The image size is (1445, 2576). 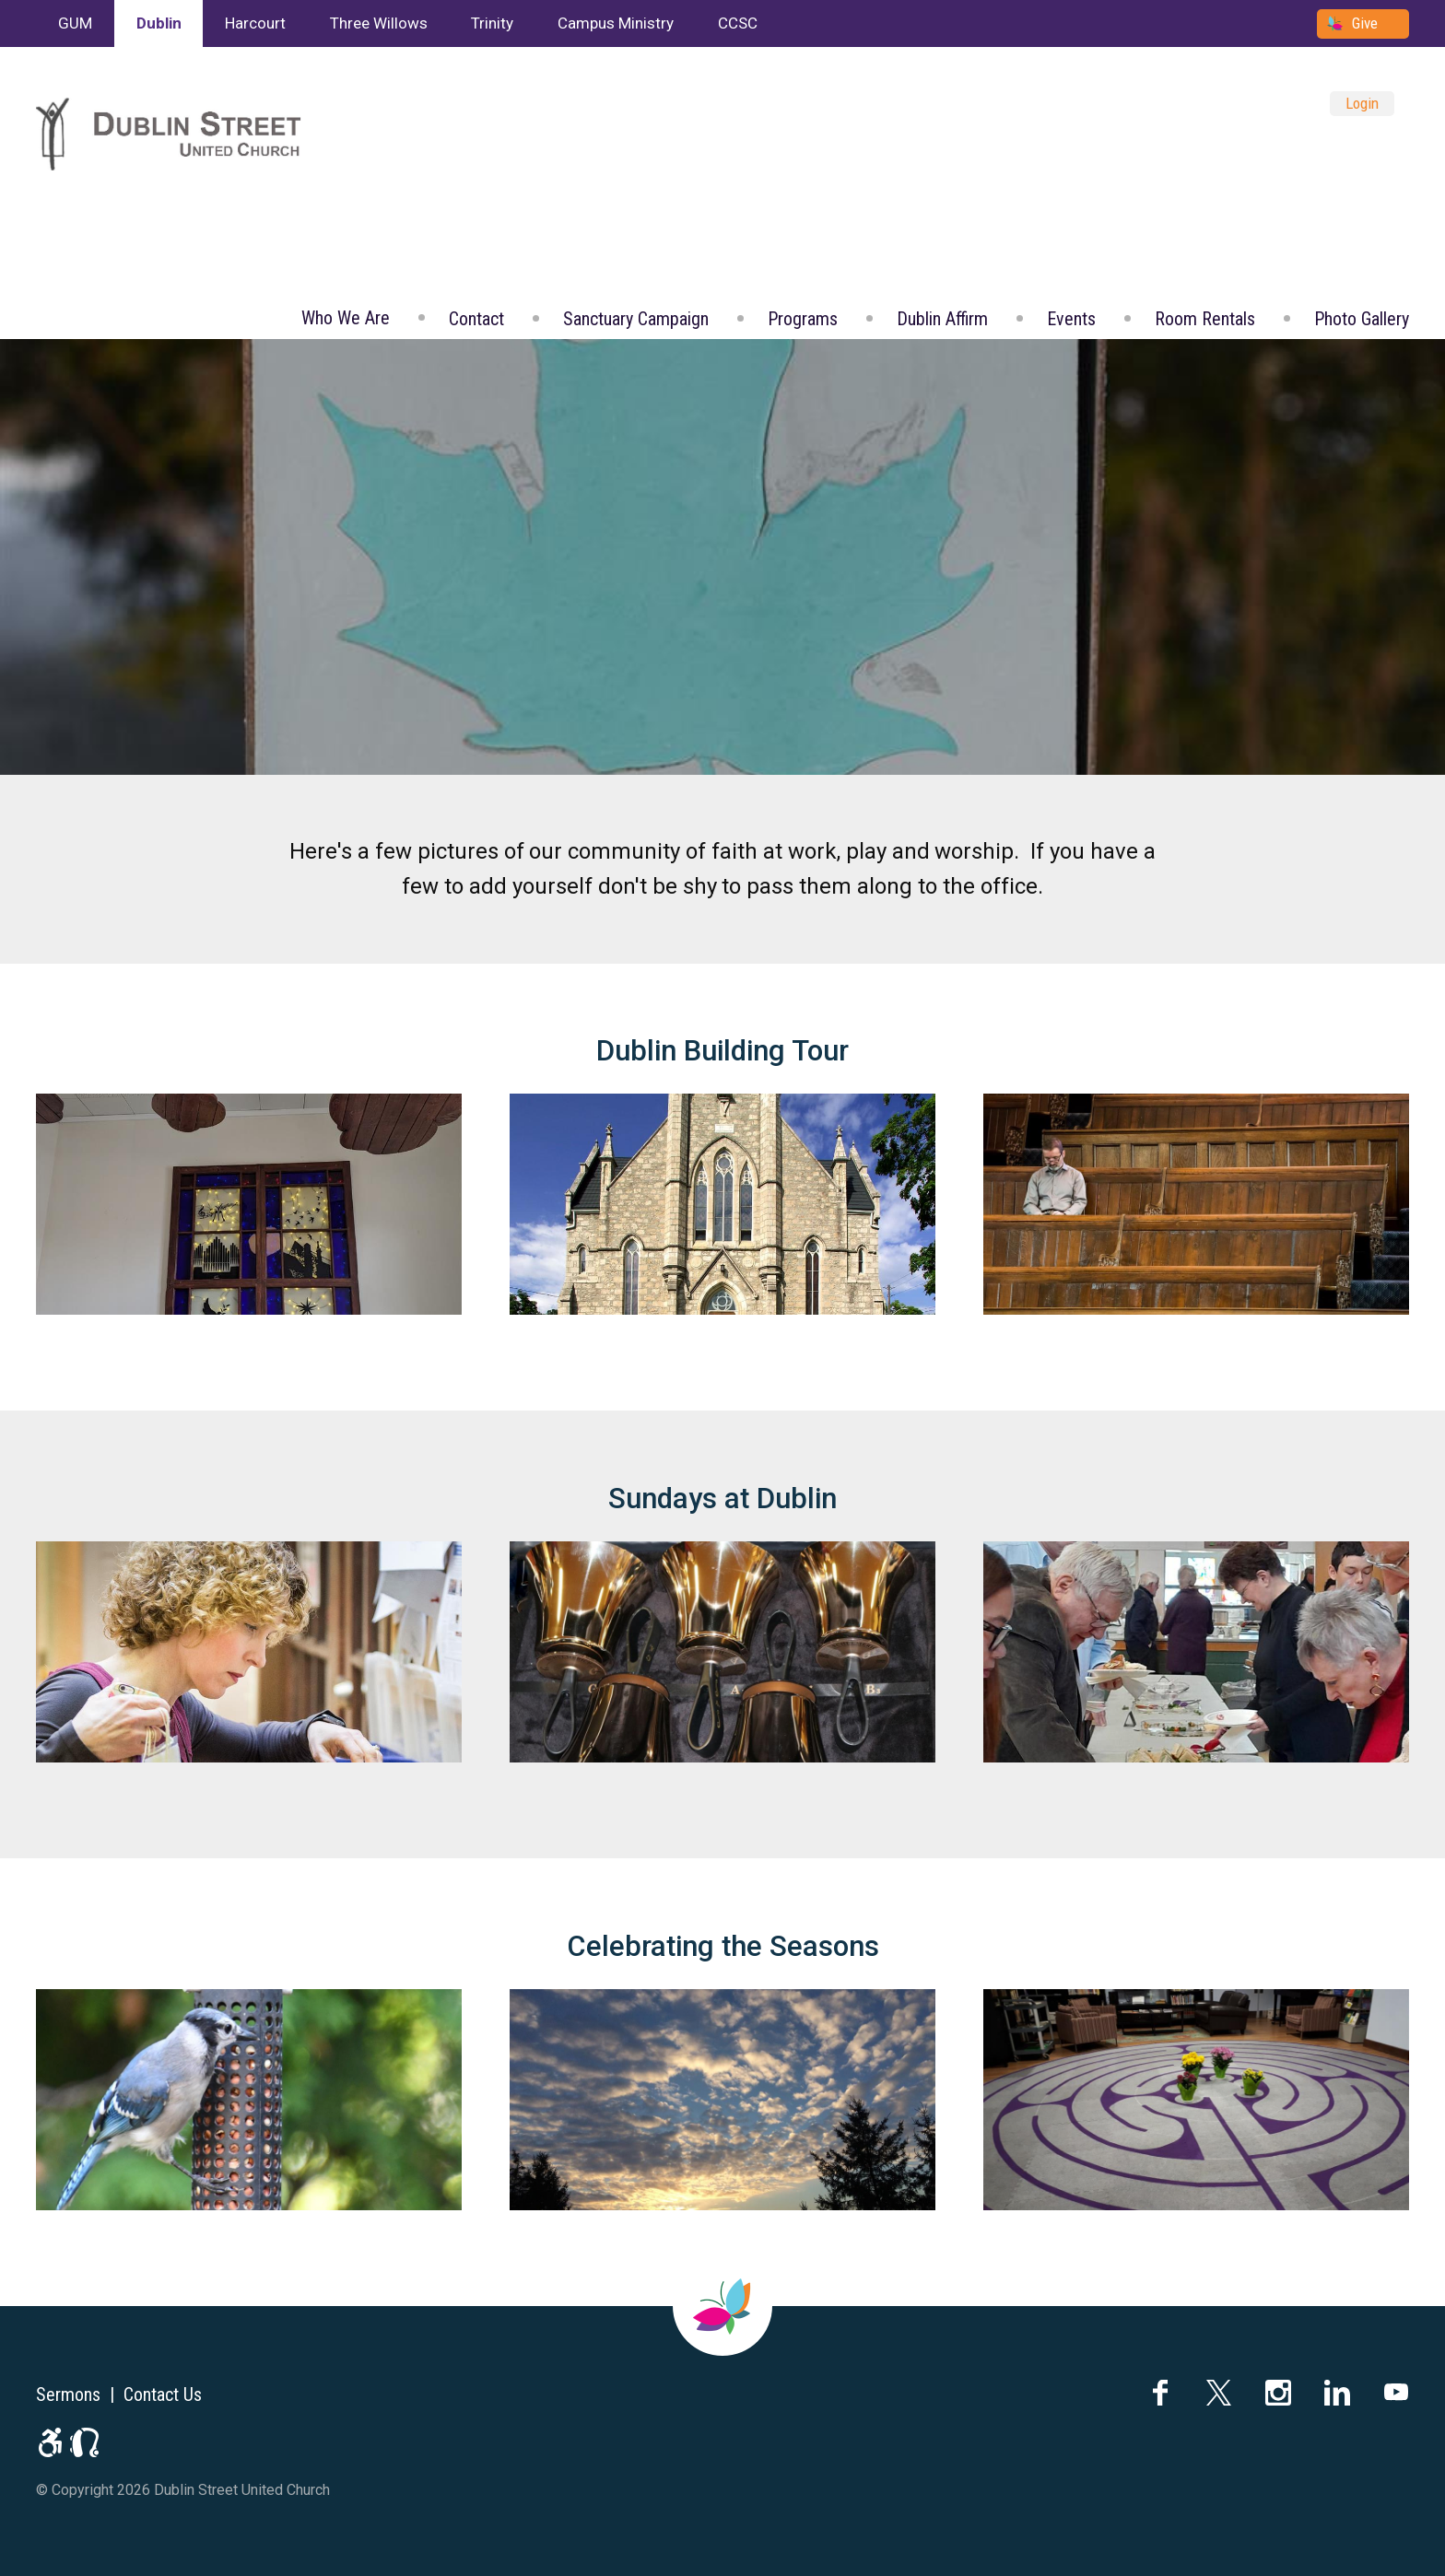 What do you see at coordinates (159, 23) in the screenshot?
I see `Dublin` at bounding box center [159, 23].